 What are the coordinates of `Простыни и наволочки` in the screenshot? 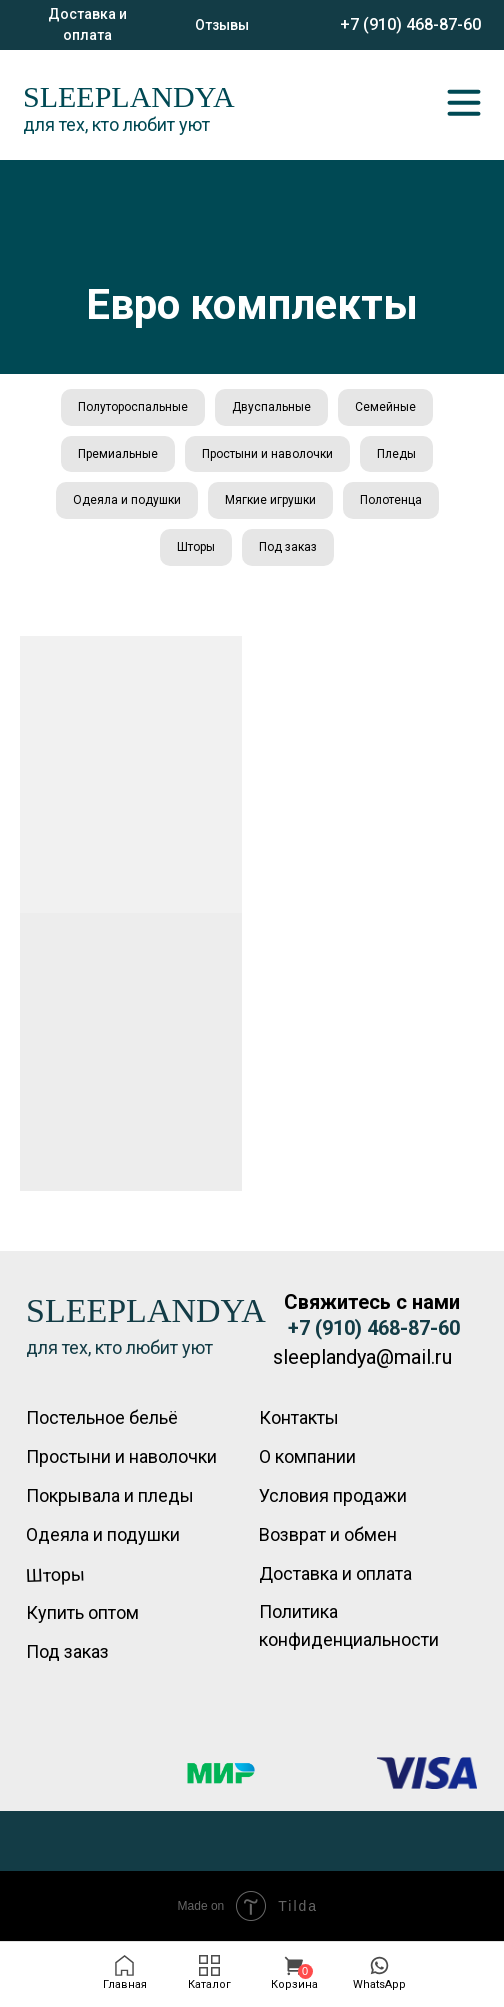 It's located at (267, 454).